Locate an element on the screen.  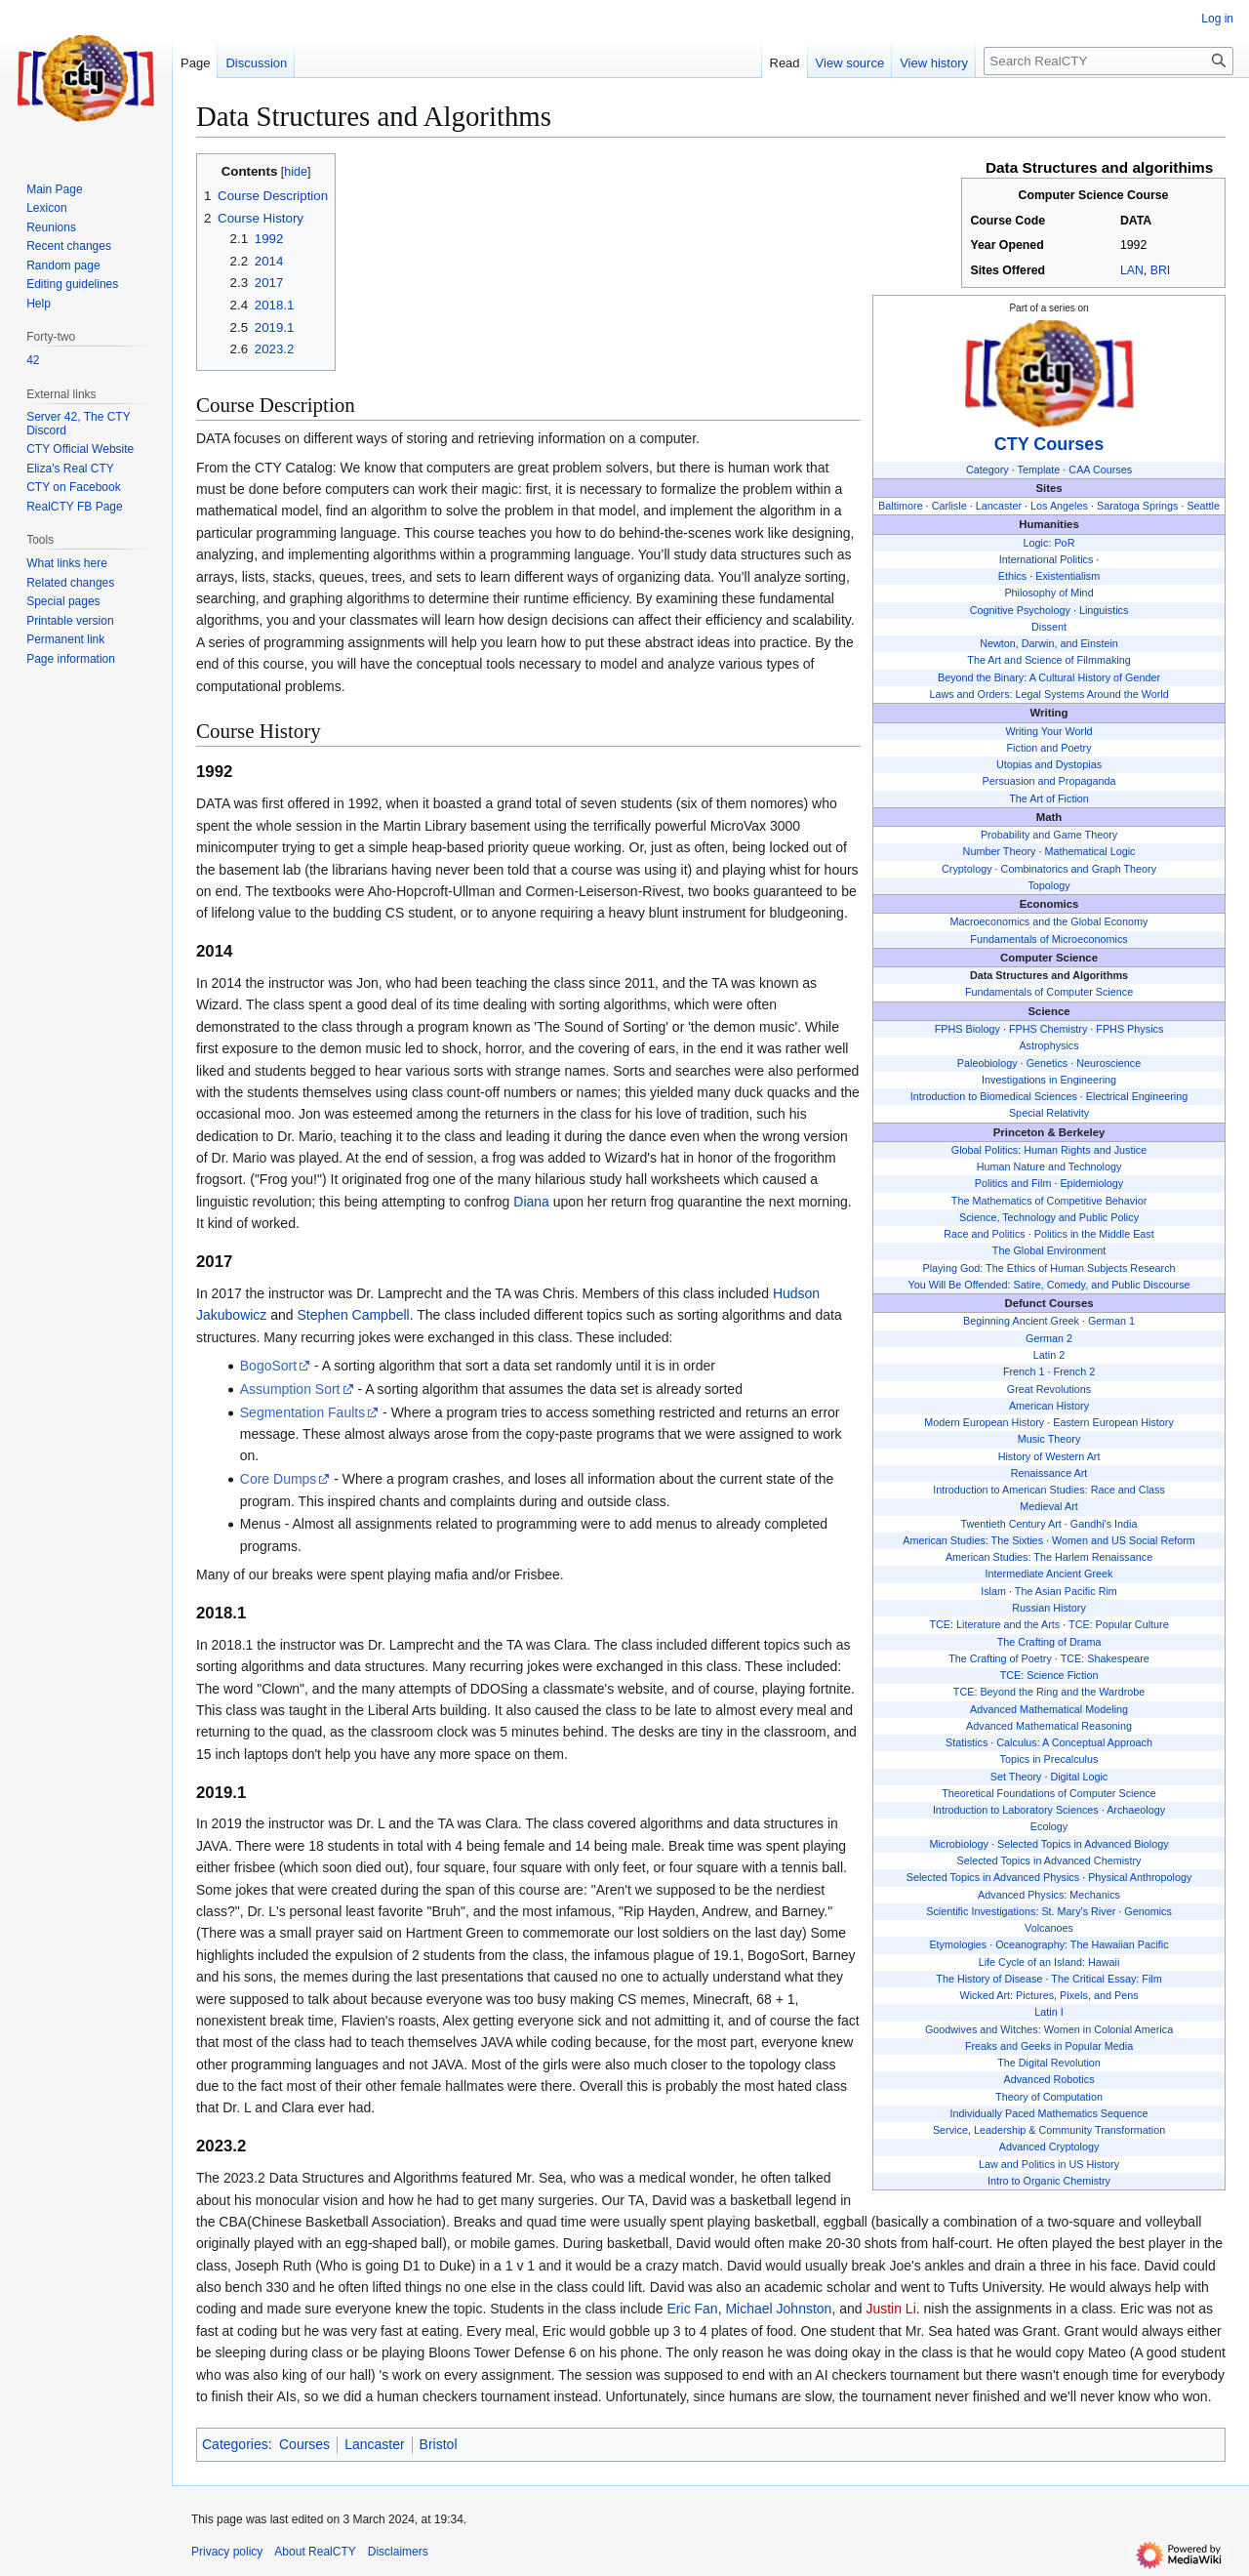
The Asian Pacific Rim is located at coordinates (1066, 1591).